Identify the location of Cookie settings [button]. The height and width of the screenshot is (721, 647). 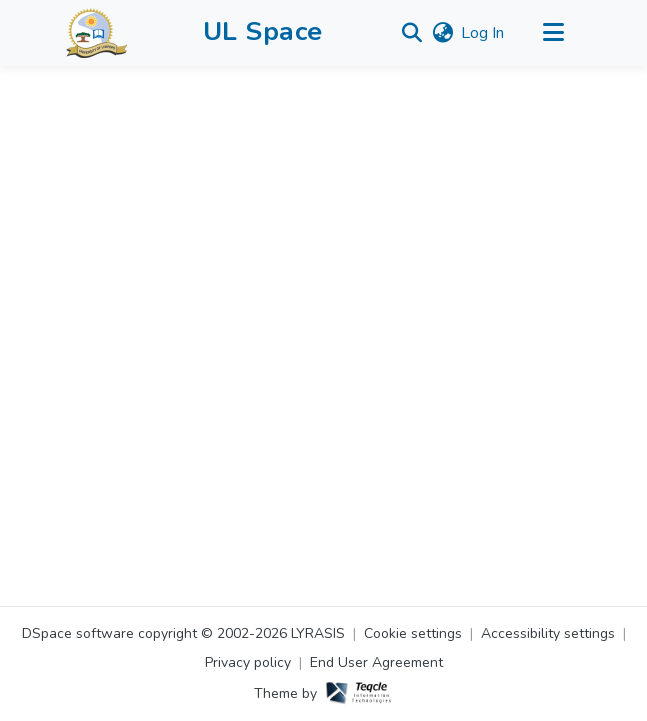
(413, 633).